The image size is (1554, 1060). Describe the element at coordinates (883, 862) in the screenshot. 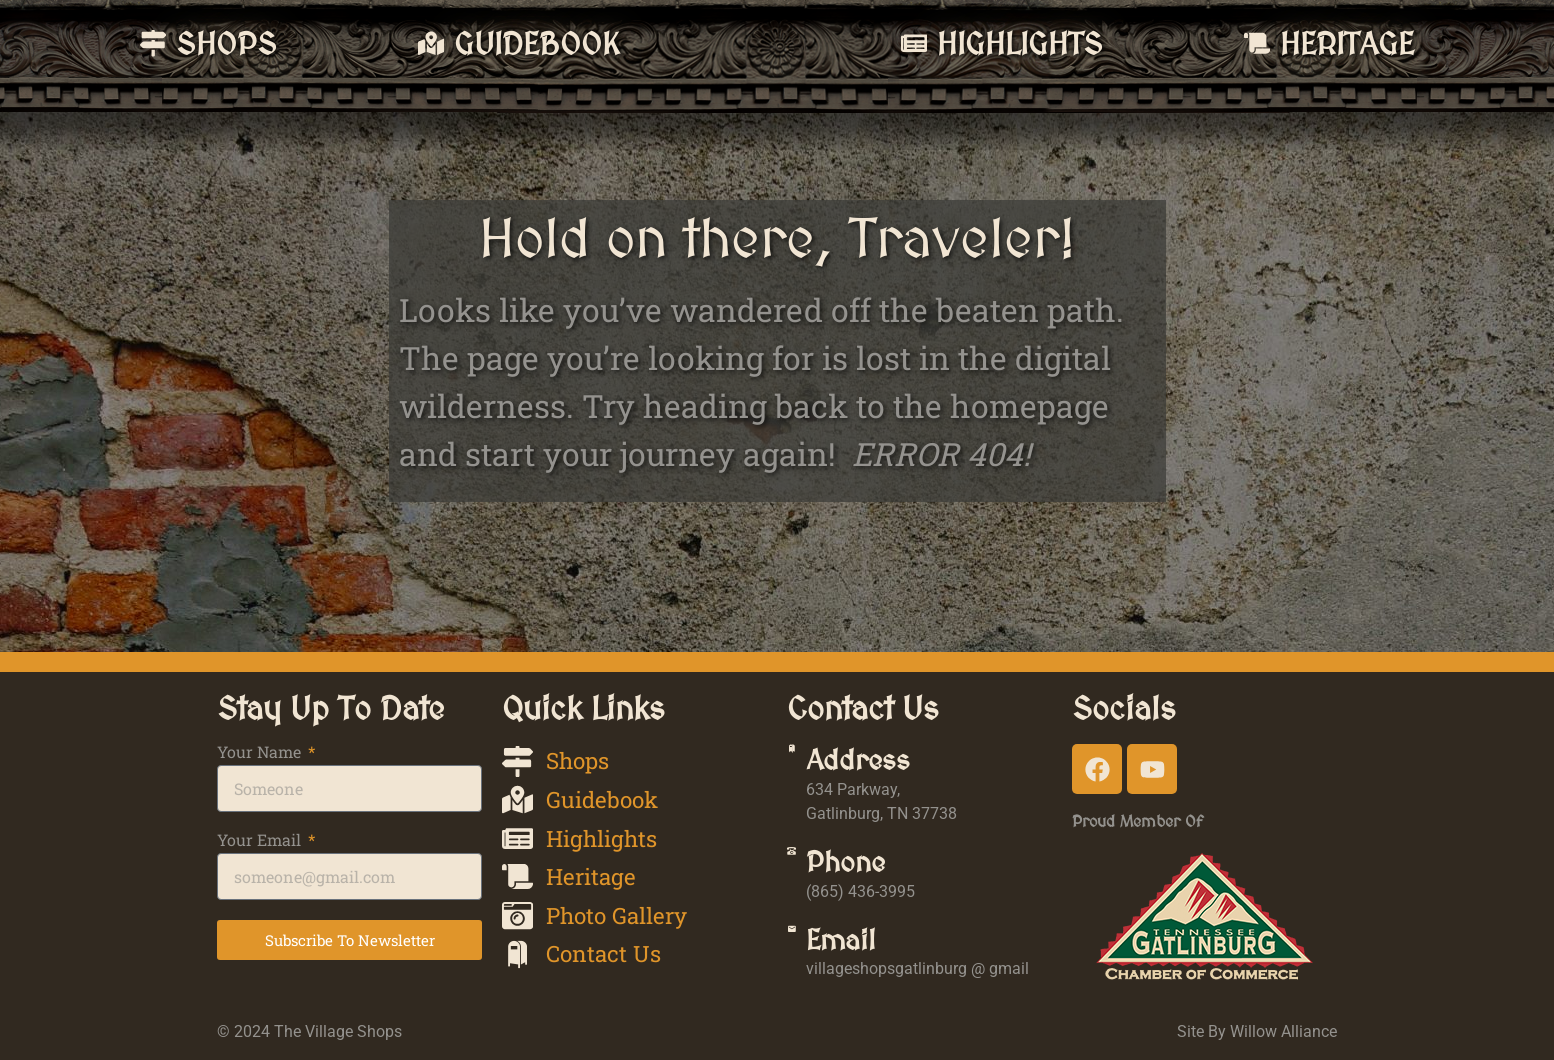

I see `Phone` at that location.